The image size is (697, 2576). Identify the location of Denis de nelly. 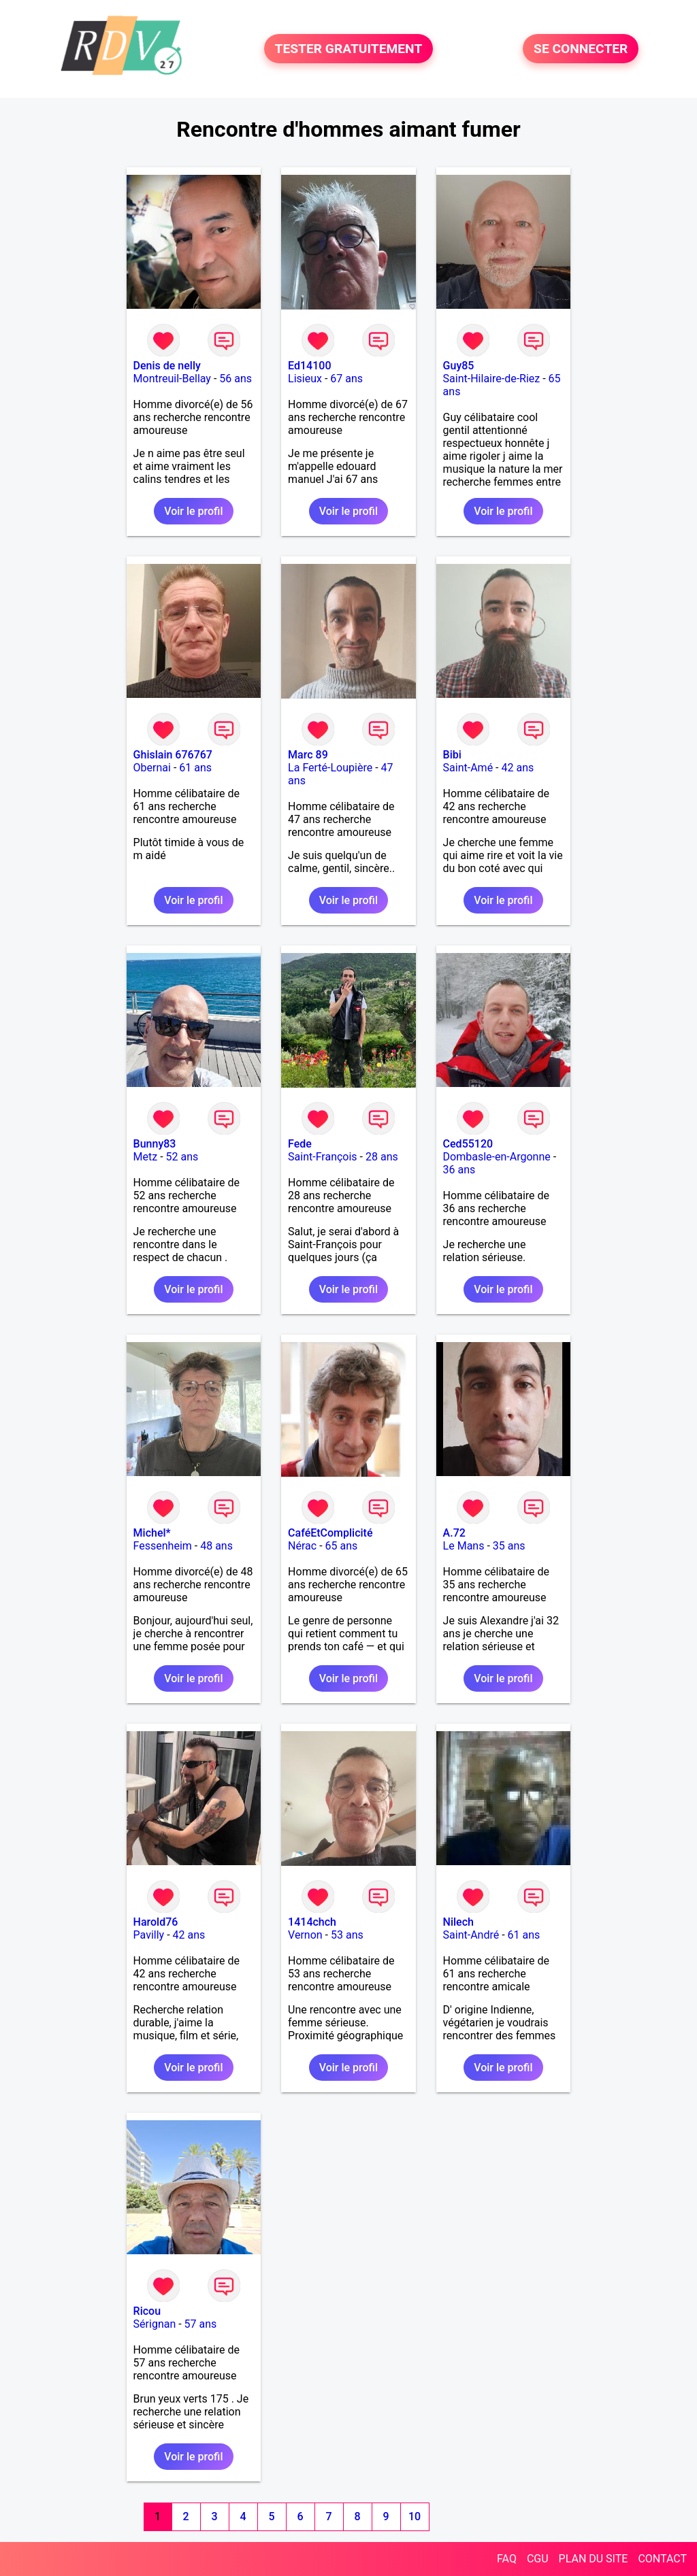
(167, 365).